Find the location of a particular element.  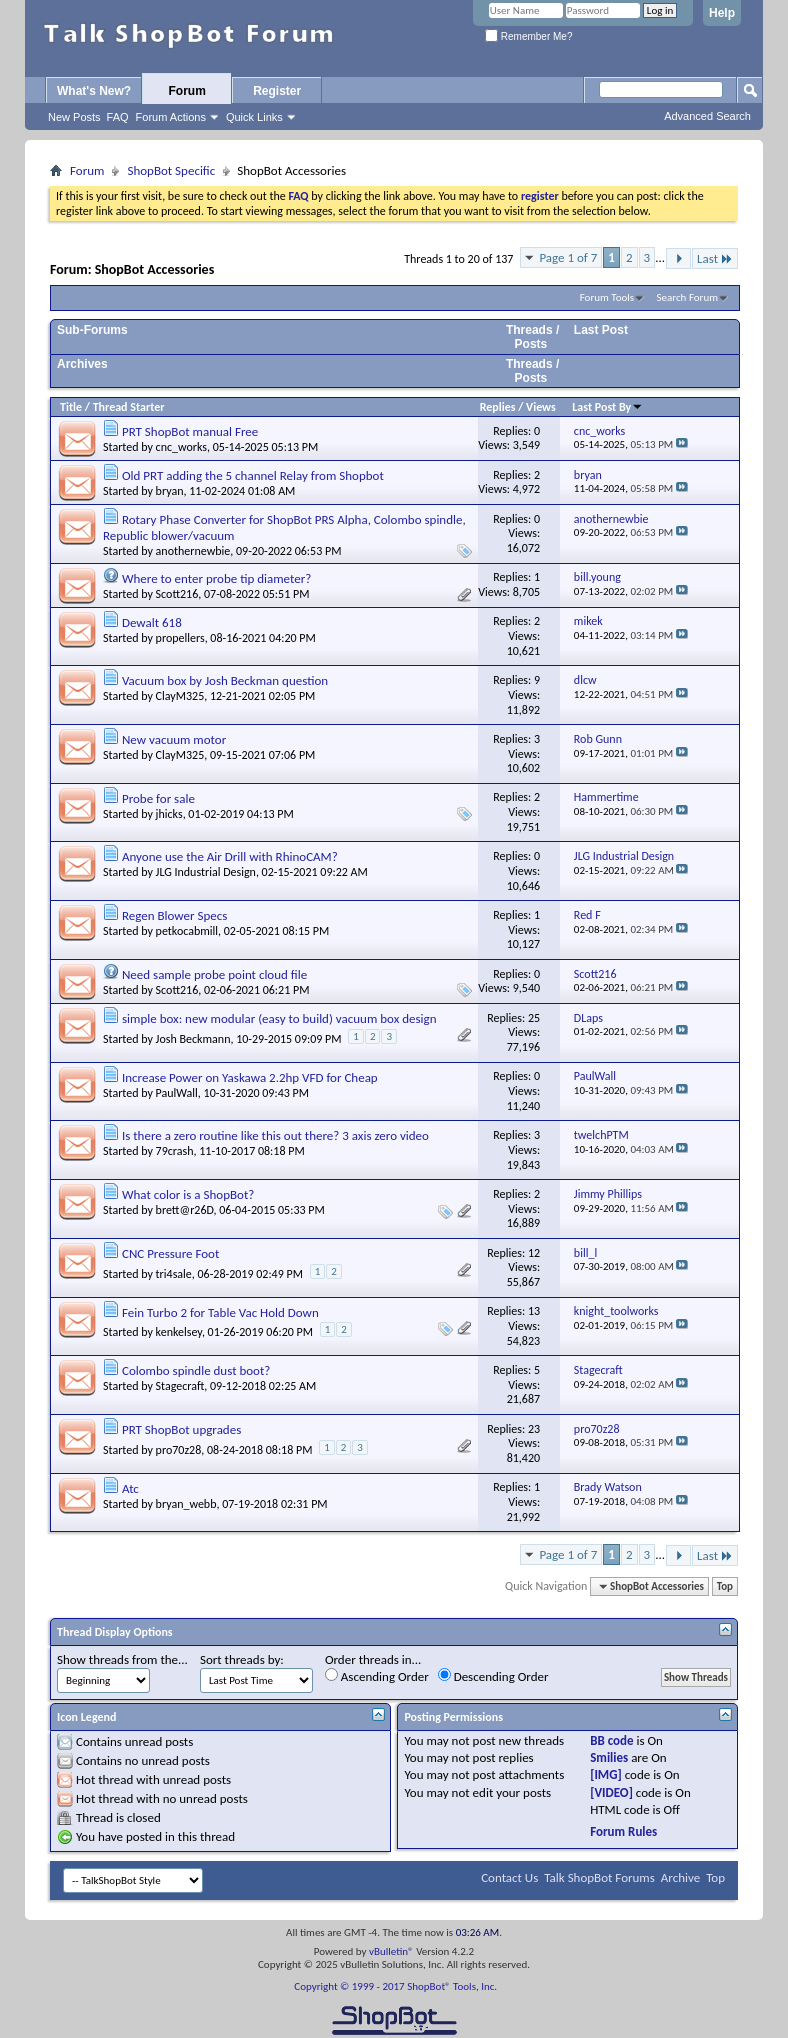

Archives is located at coordinates (82, 364).